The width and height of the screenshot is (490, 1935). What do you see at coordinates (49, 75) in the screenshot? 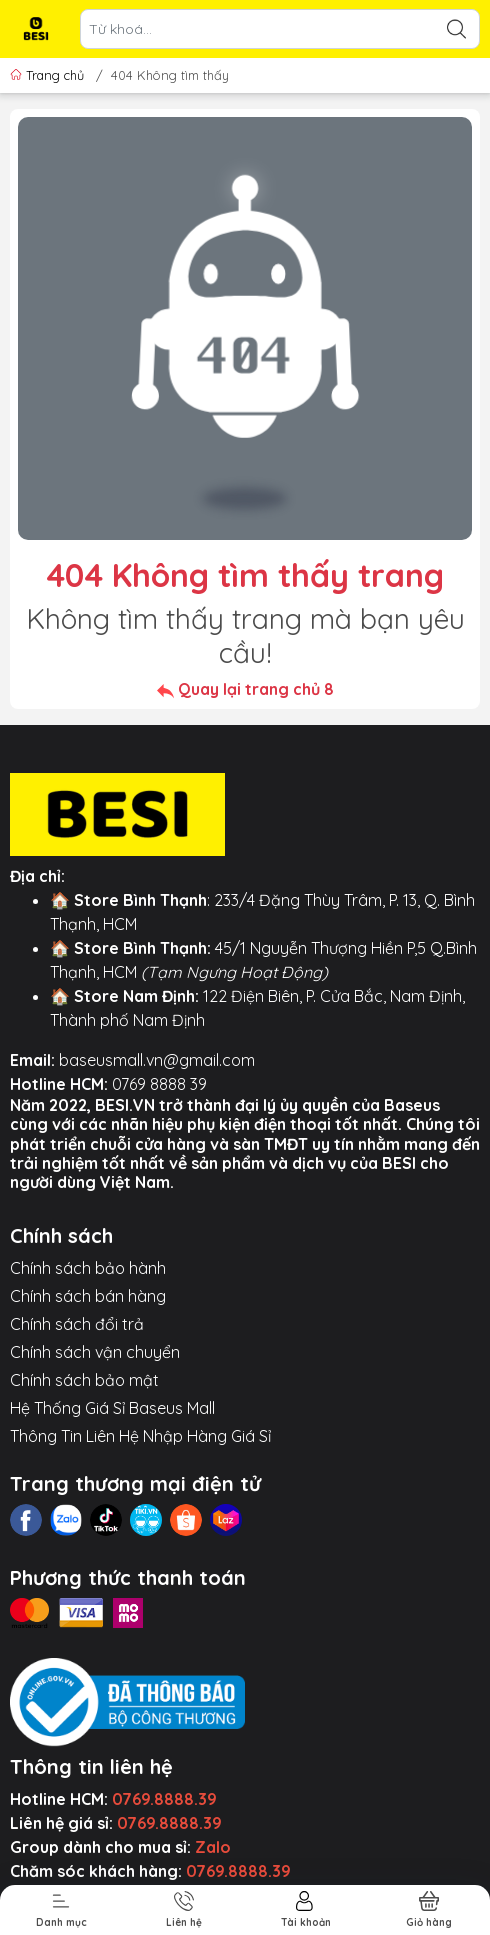
I see `Trang chủ` at bounding box center [49, 75].